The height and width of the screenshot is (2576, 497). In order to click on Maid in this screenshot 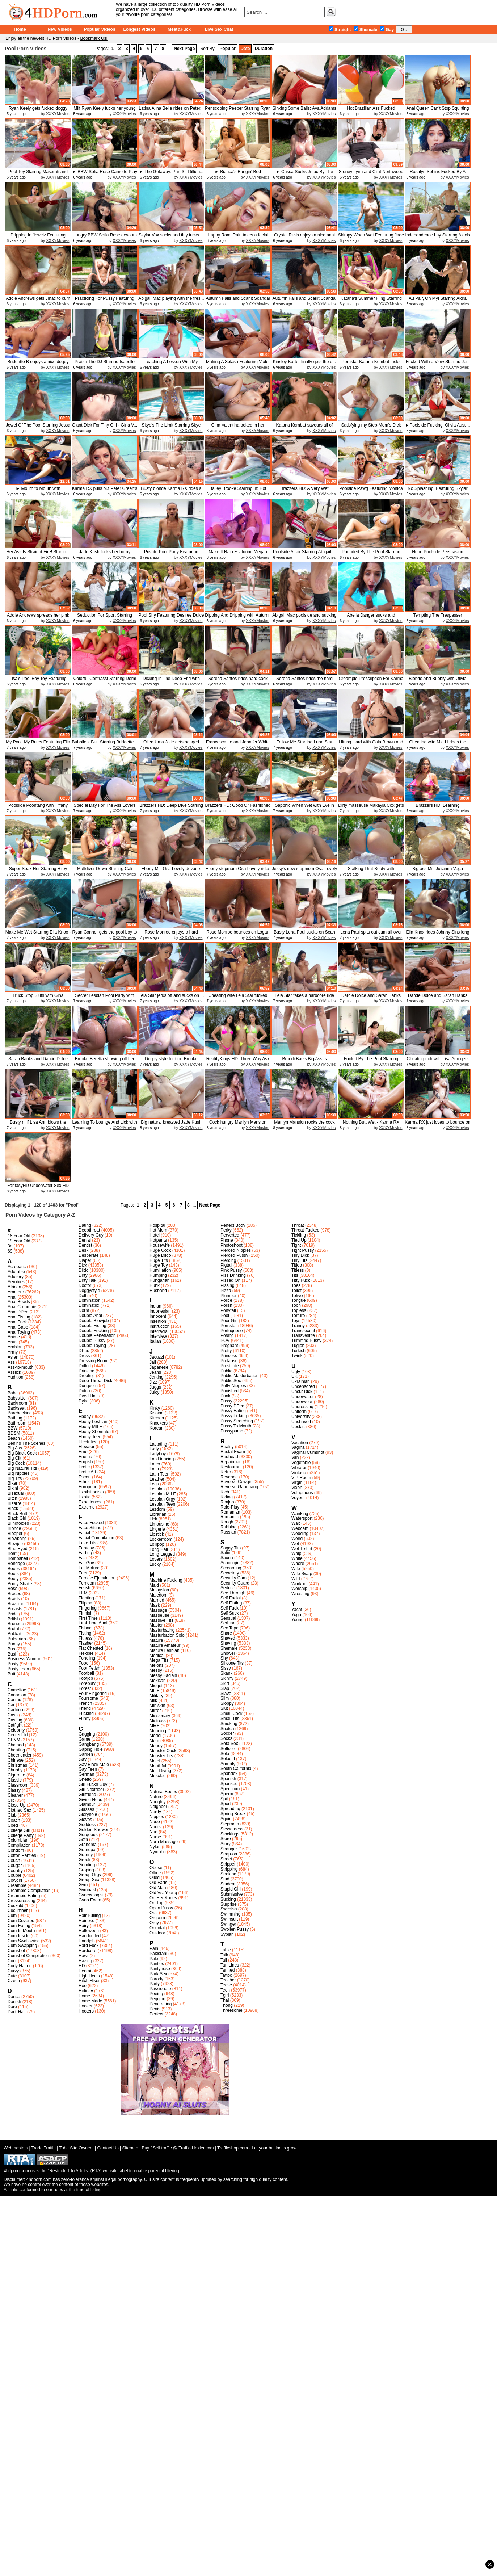, I will do `click(154, 1585)`.